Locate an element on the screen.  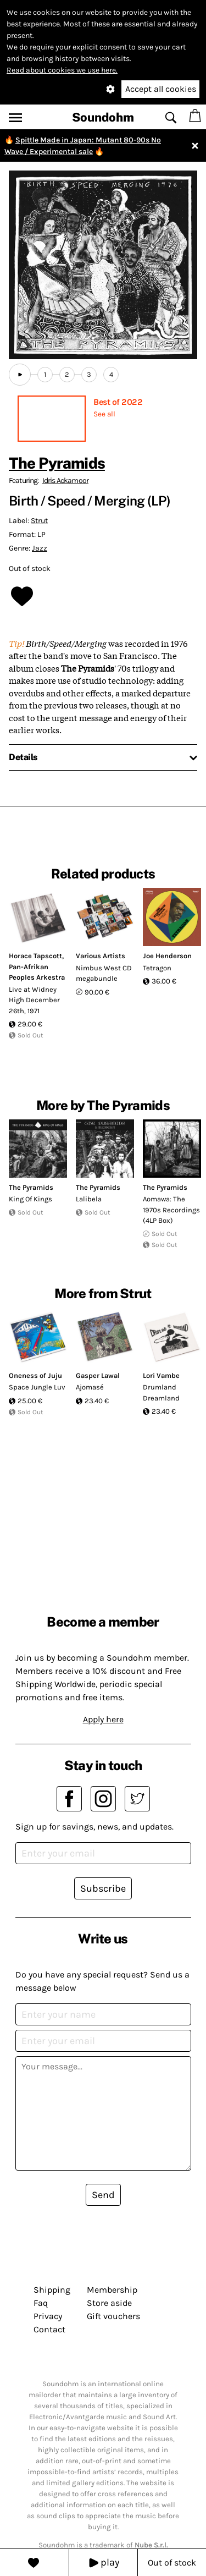
Nimbus West CD megabundle is located at coordinates (104, 973).